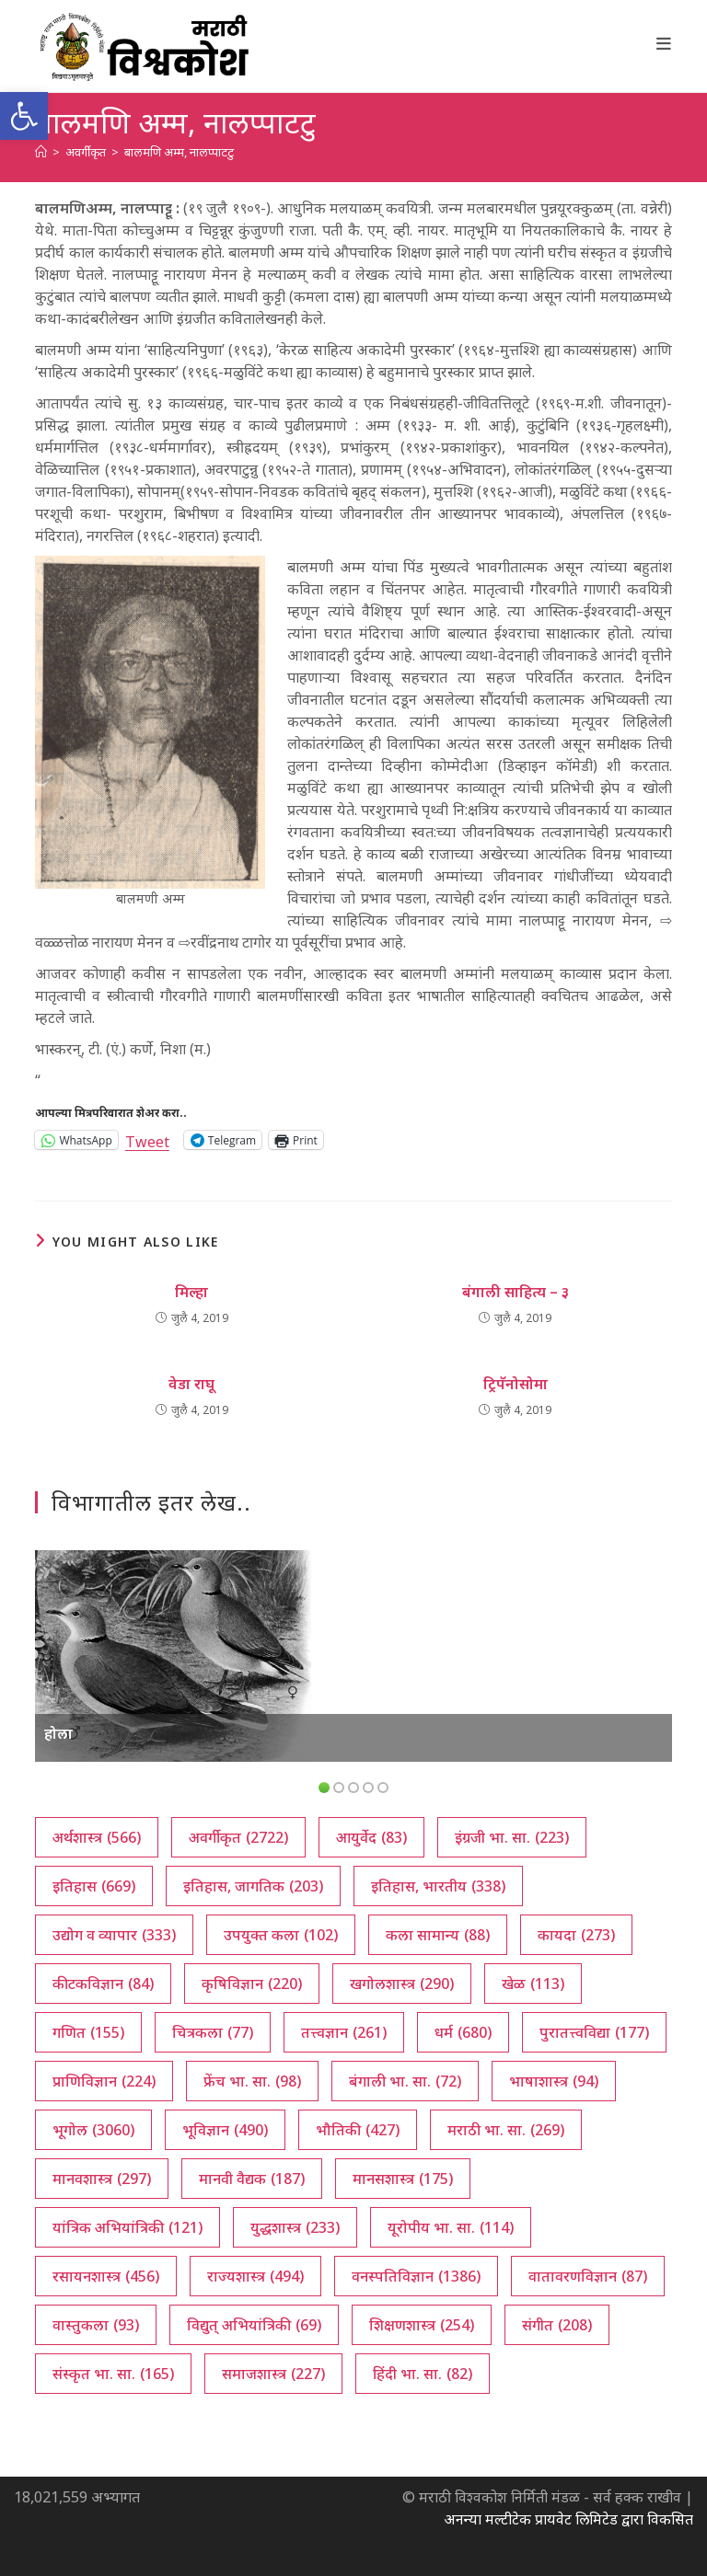 This screenshot has height=2576, width=707. What do you see at coordinates (438, 1935) in the screenshot?
I see `कला सामान्य [कला सामान्य (88 आयटम्स)]` at bounding box center [438, 1935].